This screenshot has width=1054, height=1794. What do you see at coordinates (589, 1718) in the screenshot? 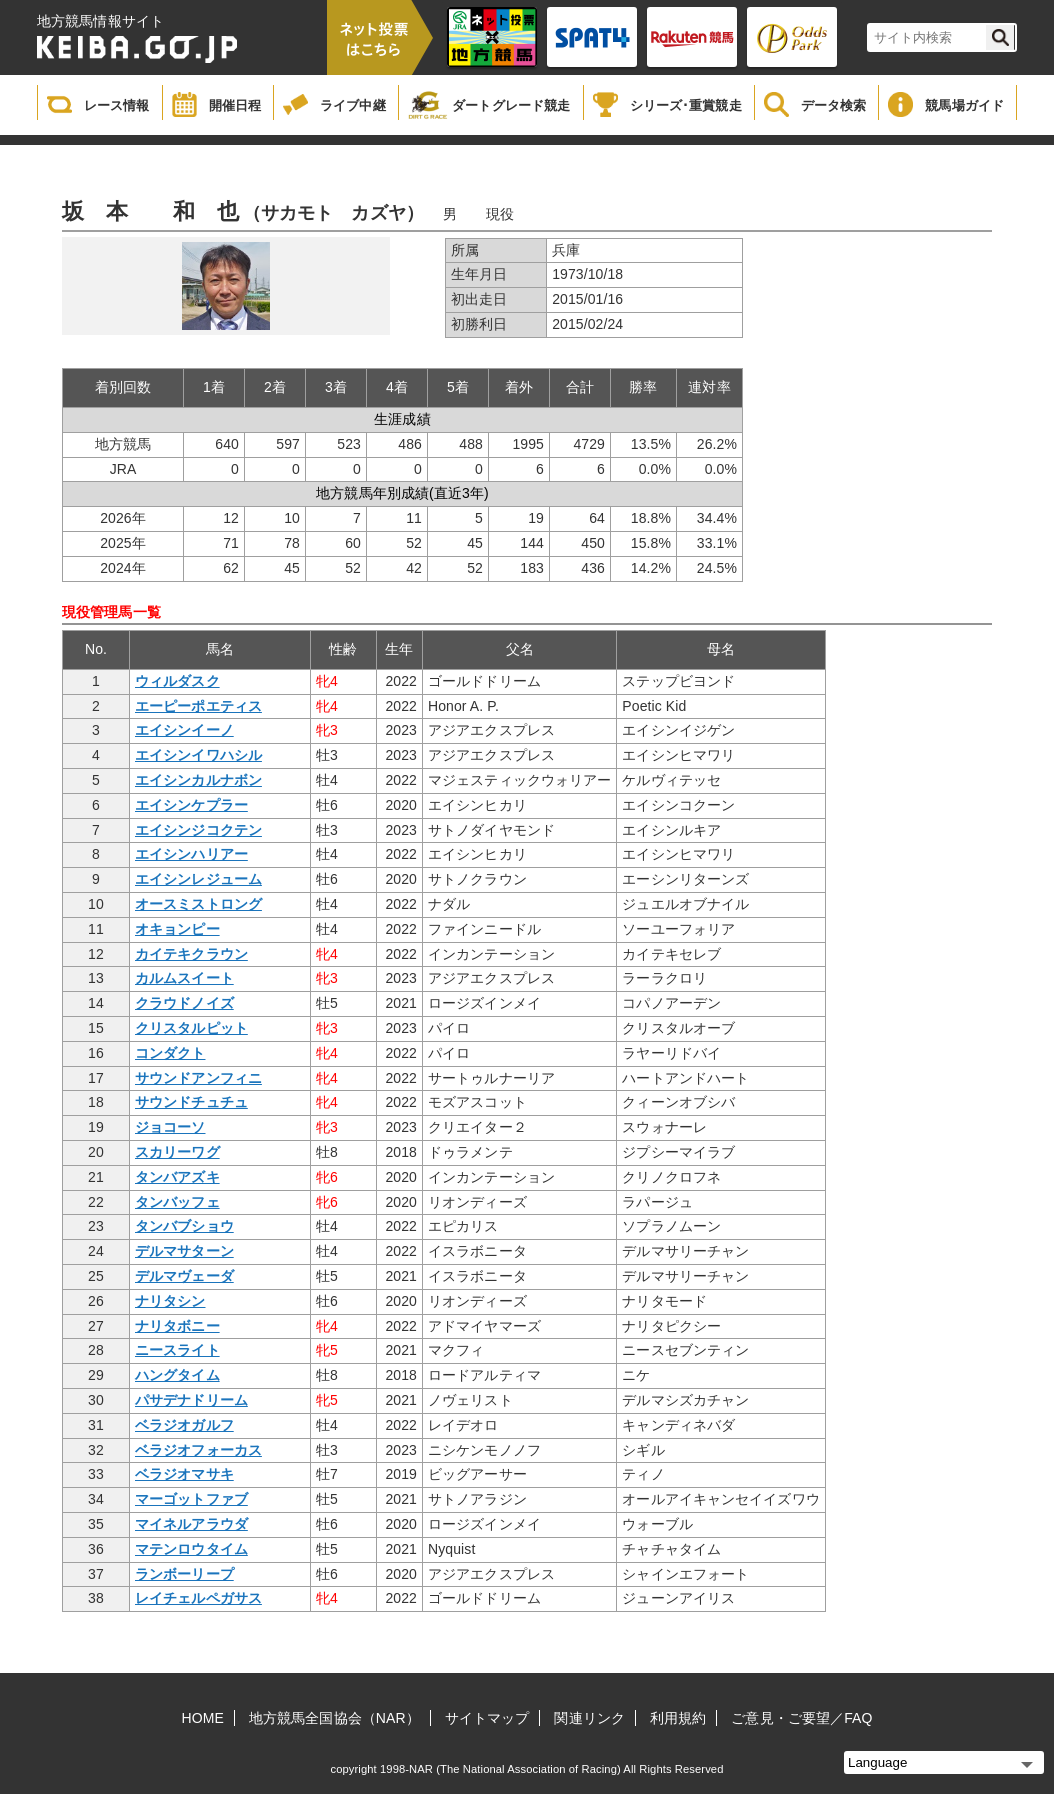
I see `関連リンク` at bounding box center [589, 1718].